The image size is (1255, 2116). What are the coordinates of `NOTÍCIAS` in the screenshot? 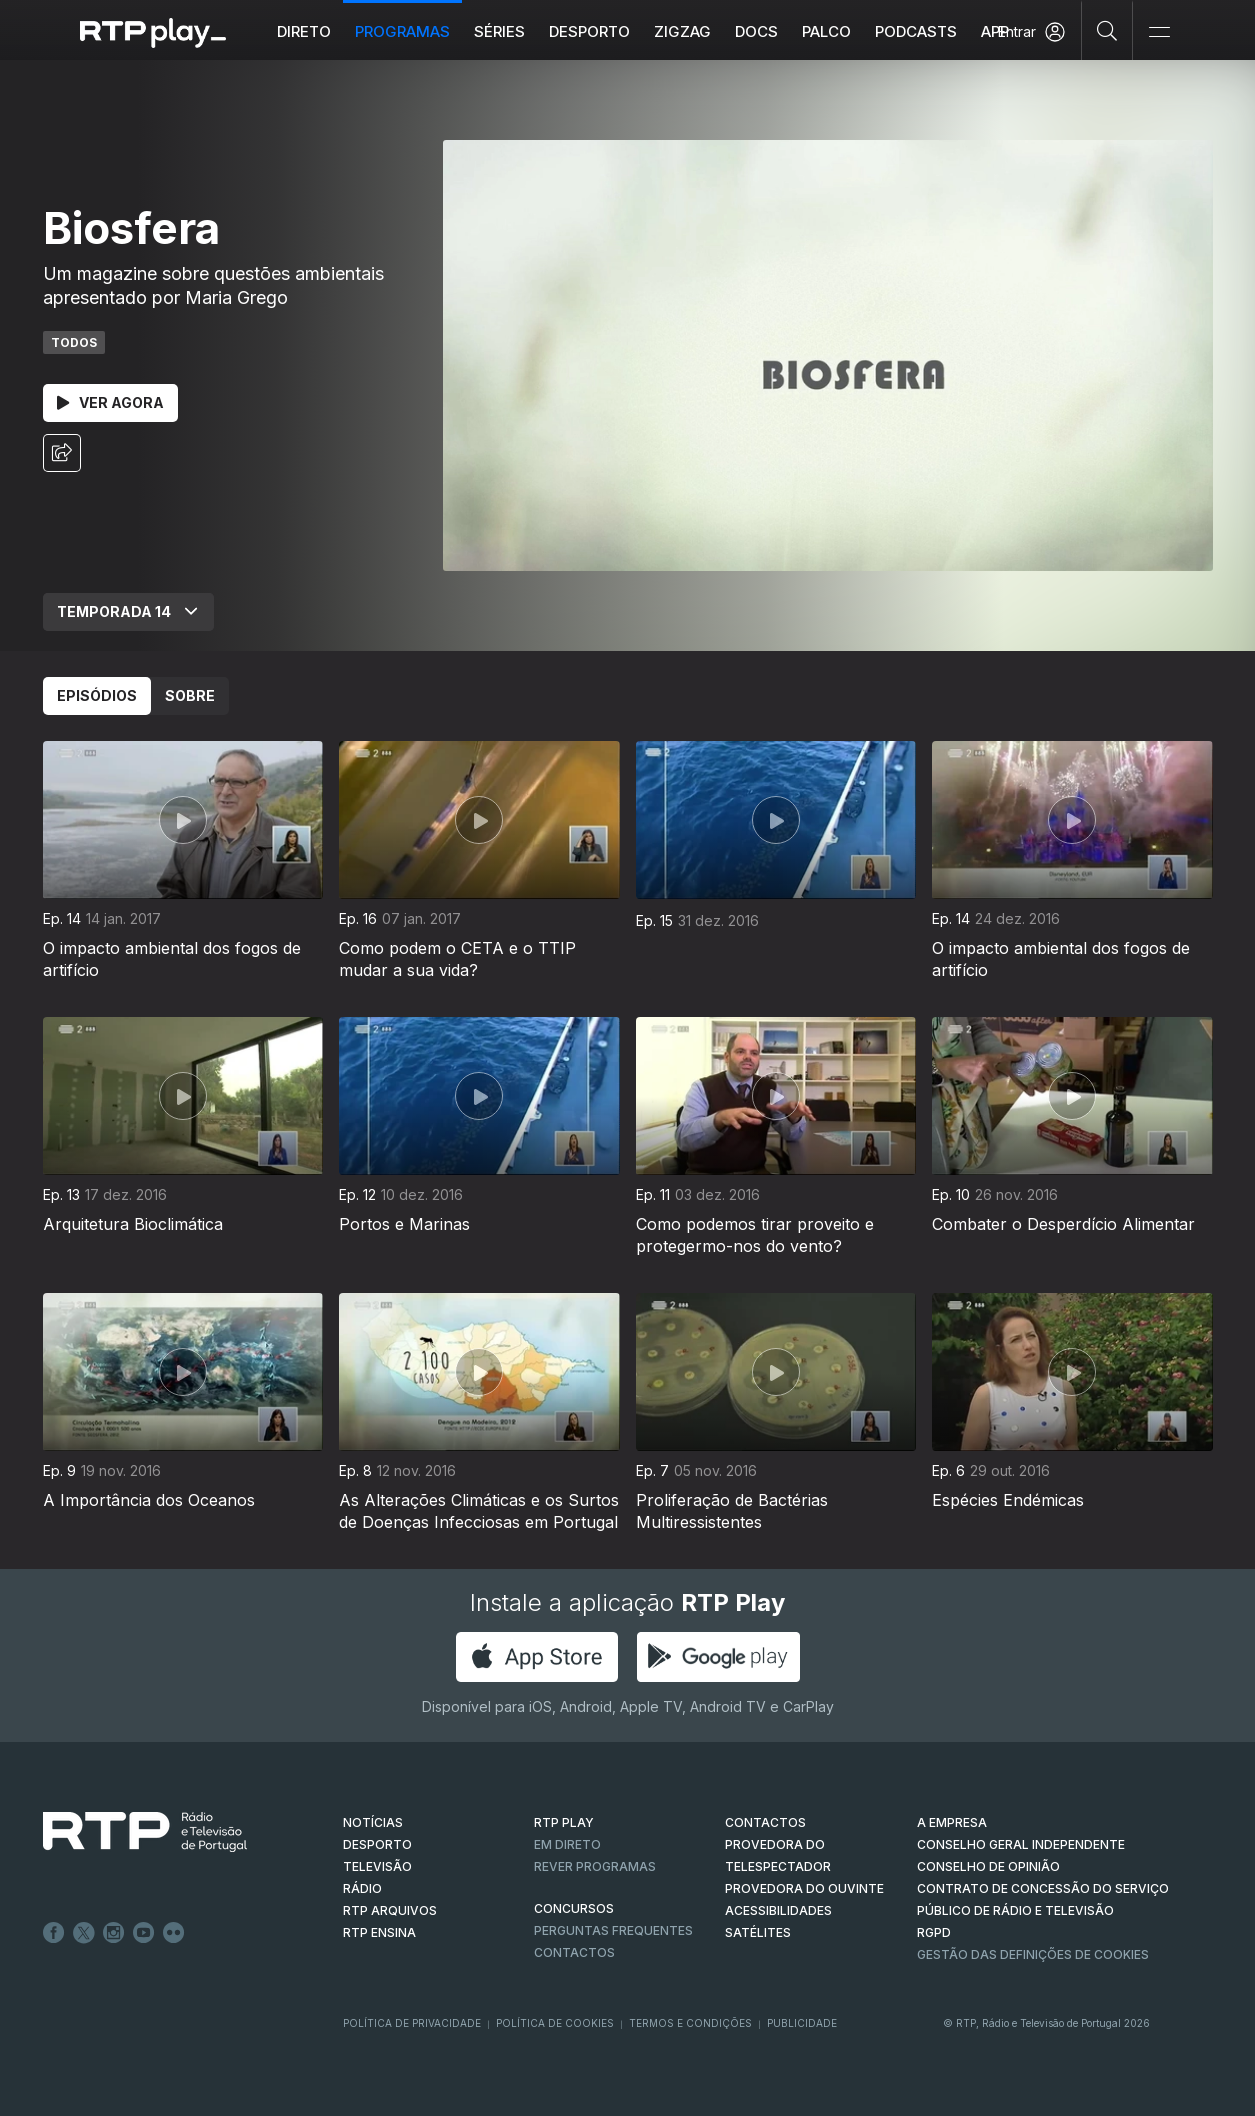 It's located at (373, 1822).